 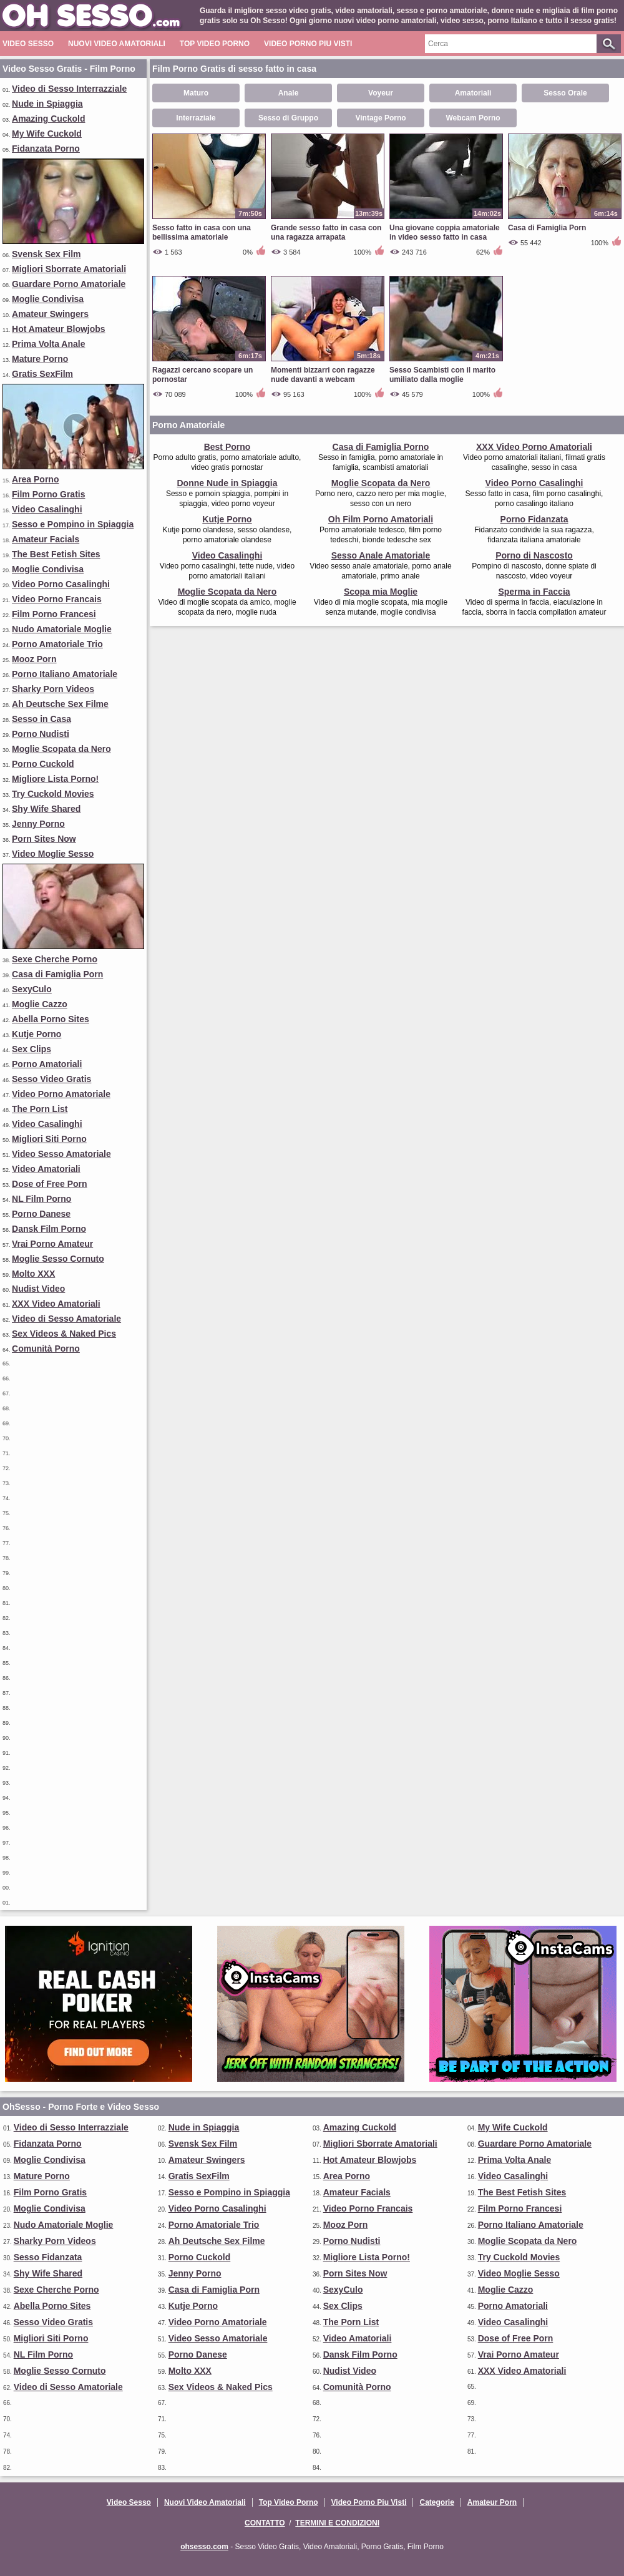 I want to click on Sharky Porn Videos, so click(x=53, y=689).